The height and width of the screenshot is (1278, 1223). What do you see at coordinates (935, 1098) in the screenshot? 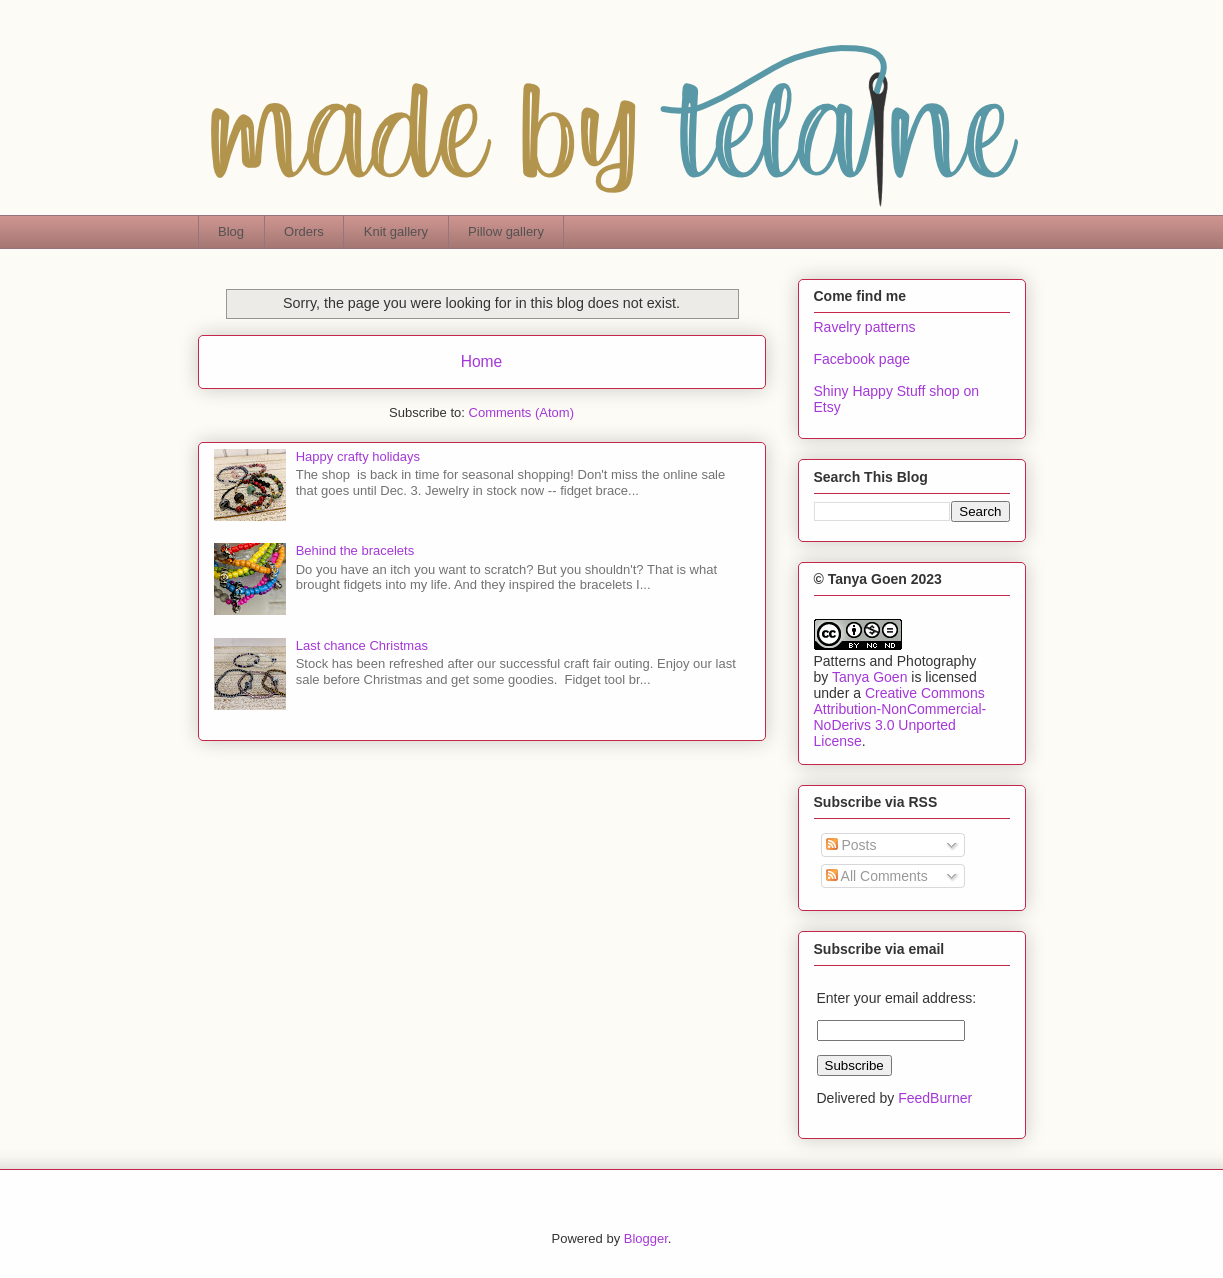
I see `FeedBurner` at bounding box center [935, 1098].